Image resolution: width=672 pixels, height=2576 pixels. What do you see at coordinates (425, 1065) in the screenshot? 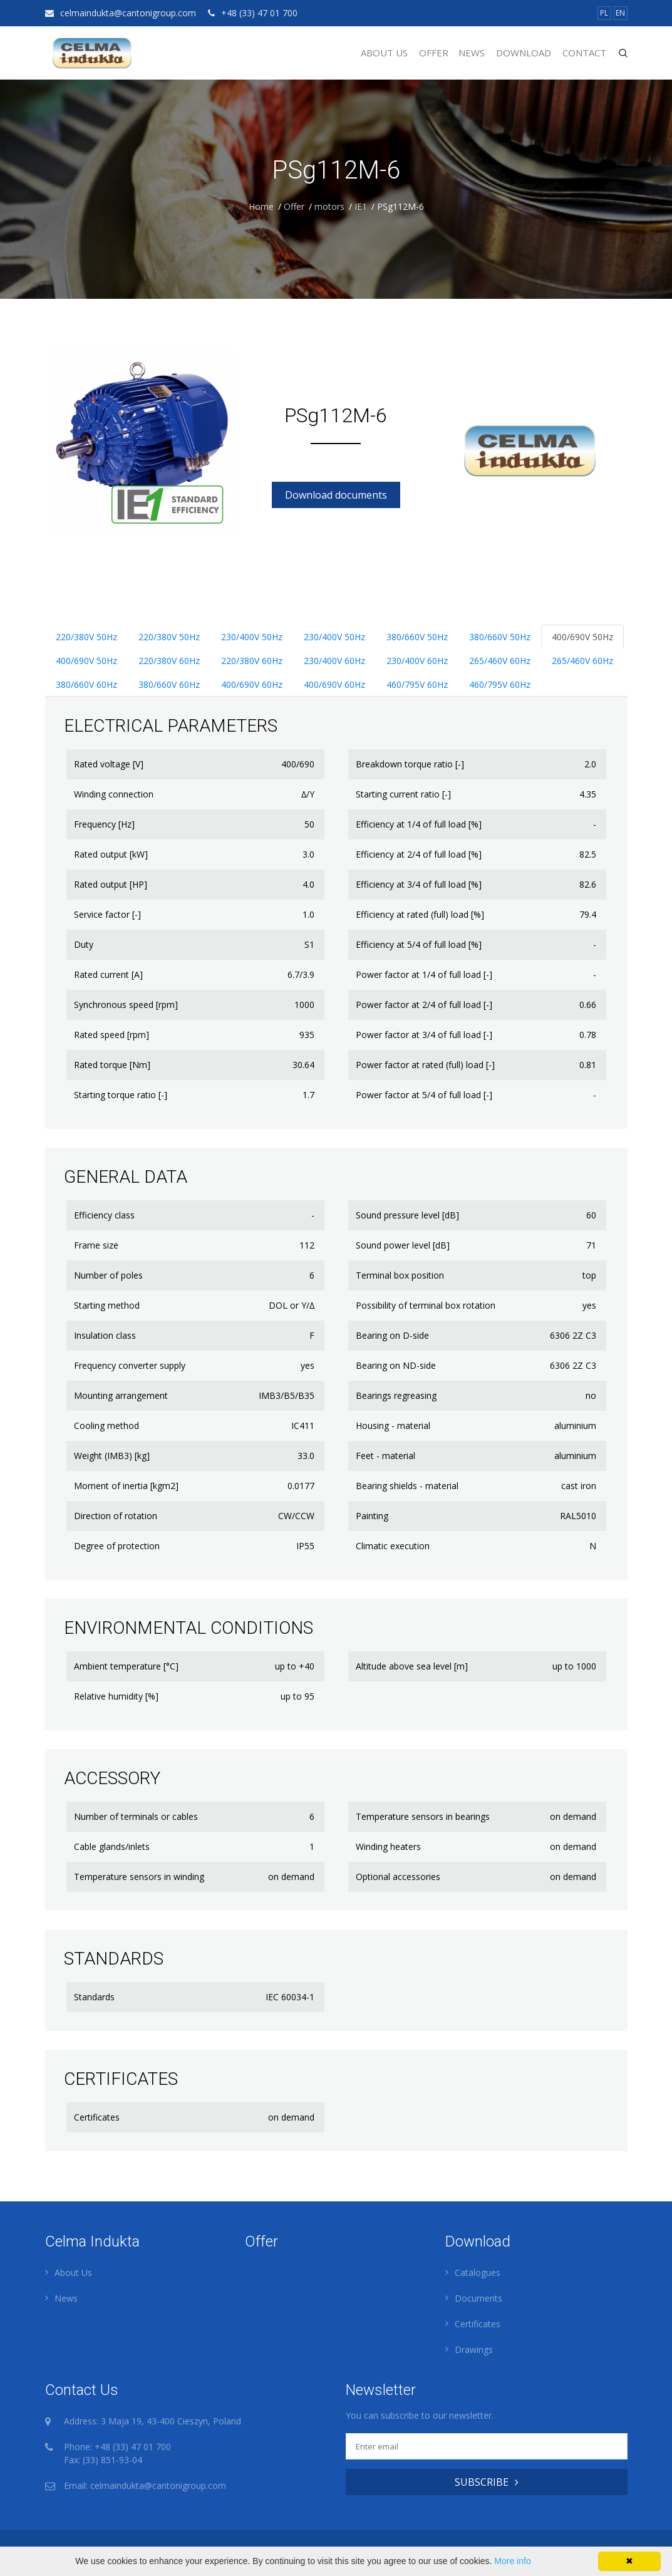
I see `Power factor at rated (full) load [-]` at bounding box center [425, 1065].